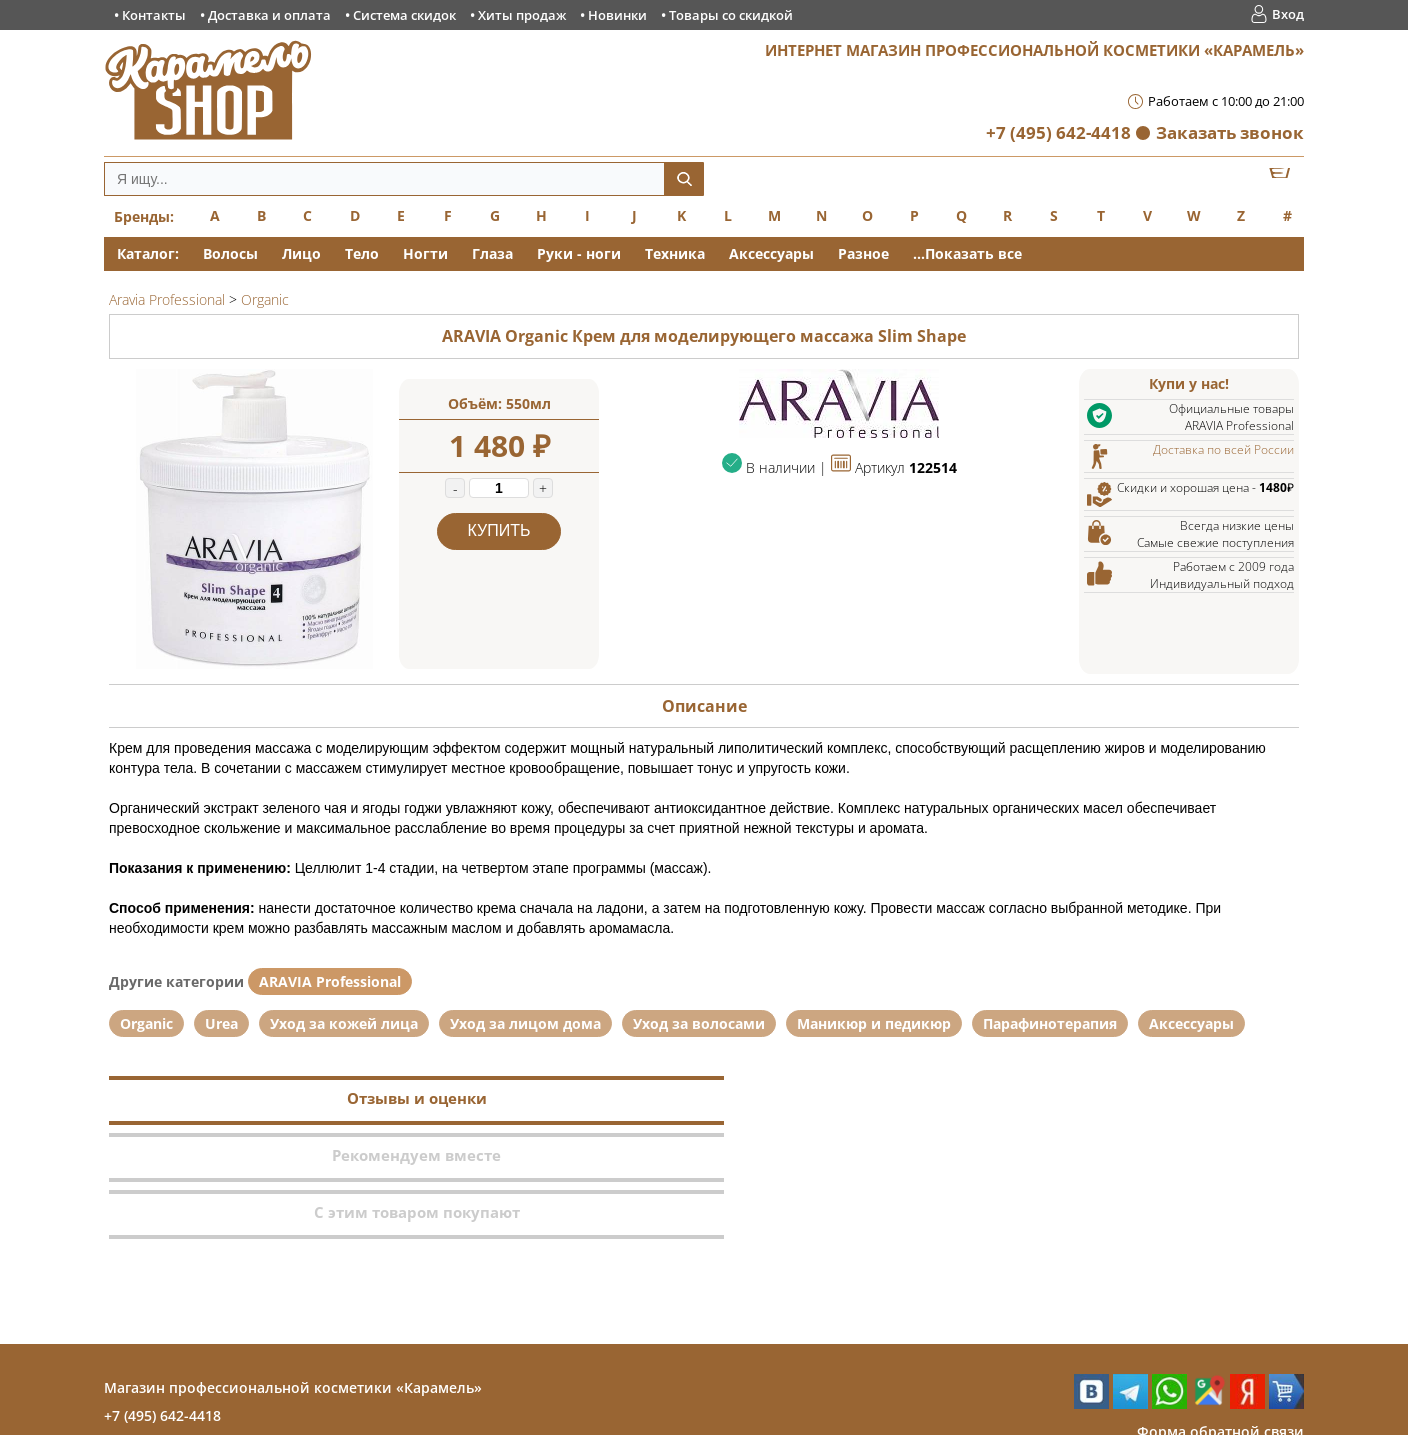 The width and height of the screenshot is (1408, 1435). I want to click on Вход, so click(1288, 14).